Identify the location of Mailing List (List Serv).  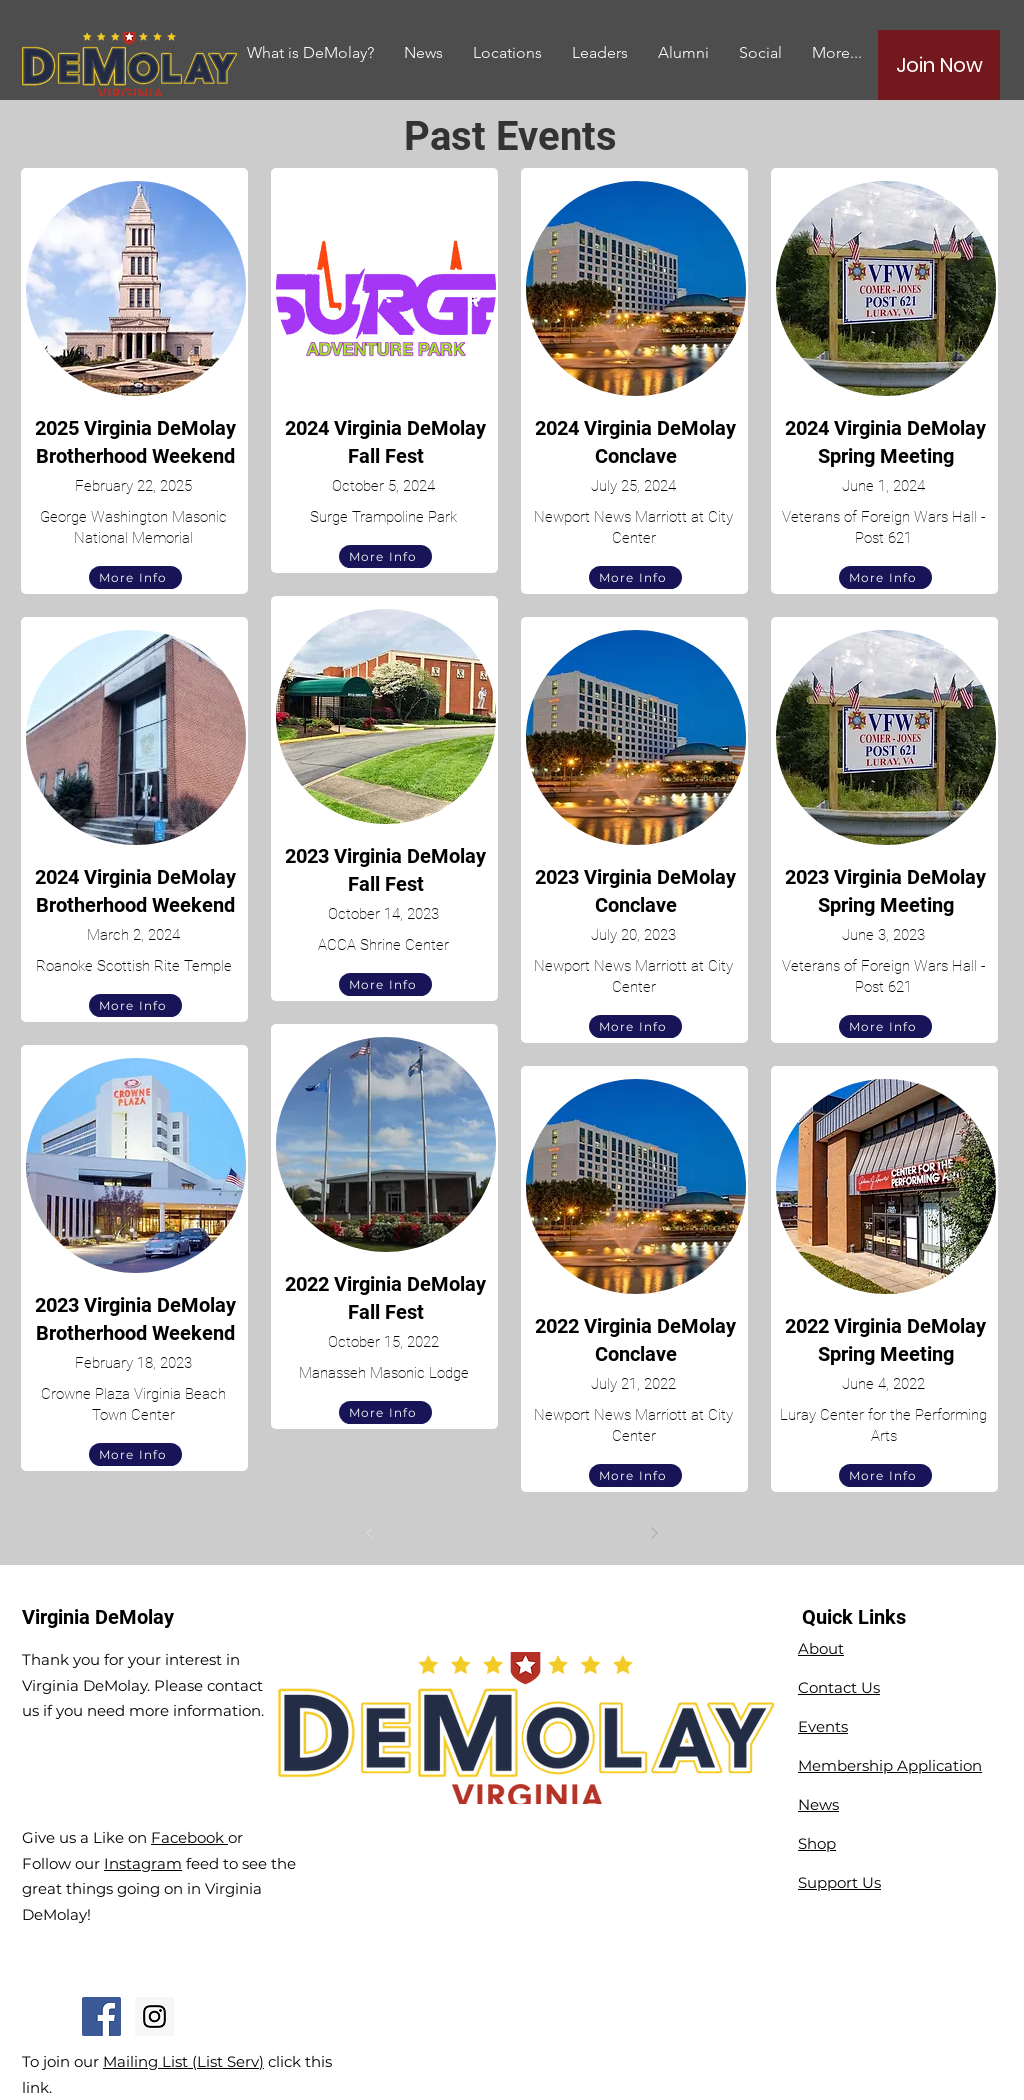
(183, 2061).